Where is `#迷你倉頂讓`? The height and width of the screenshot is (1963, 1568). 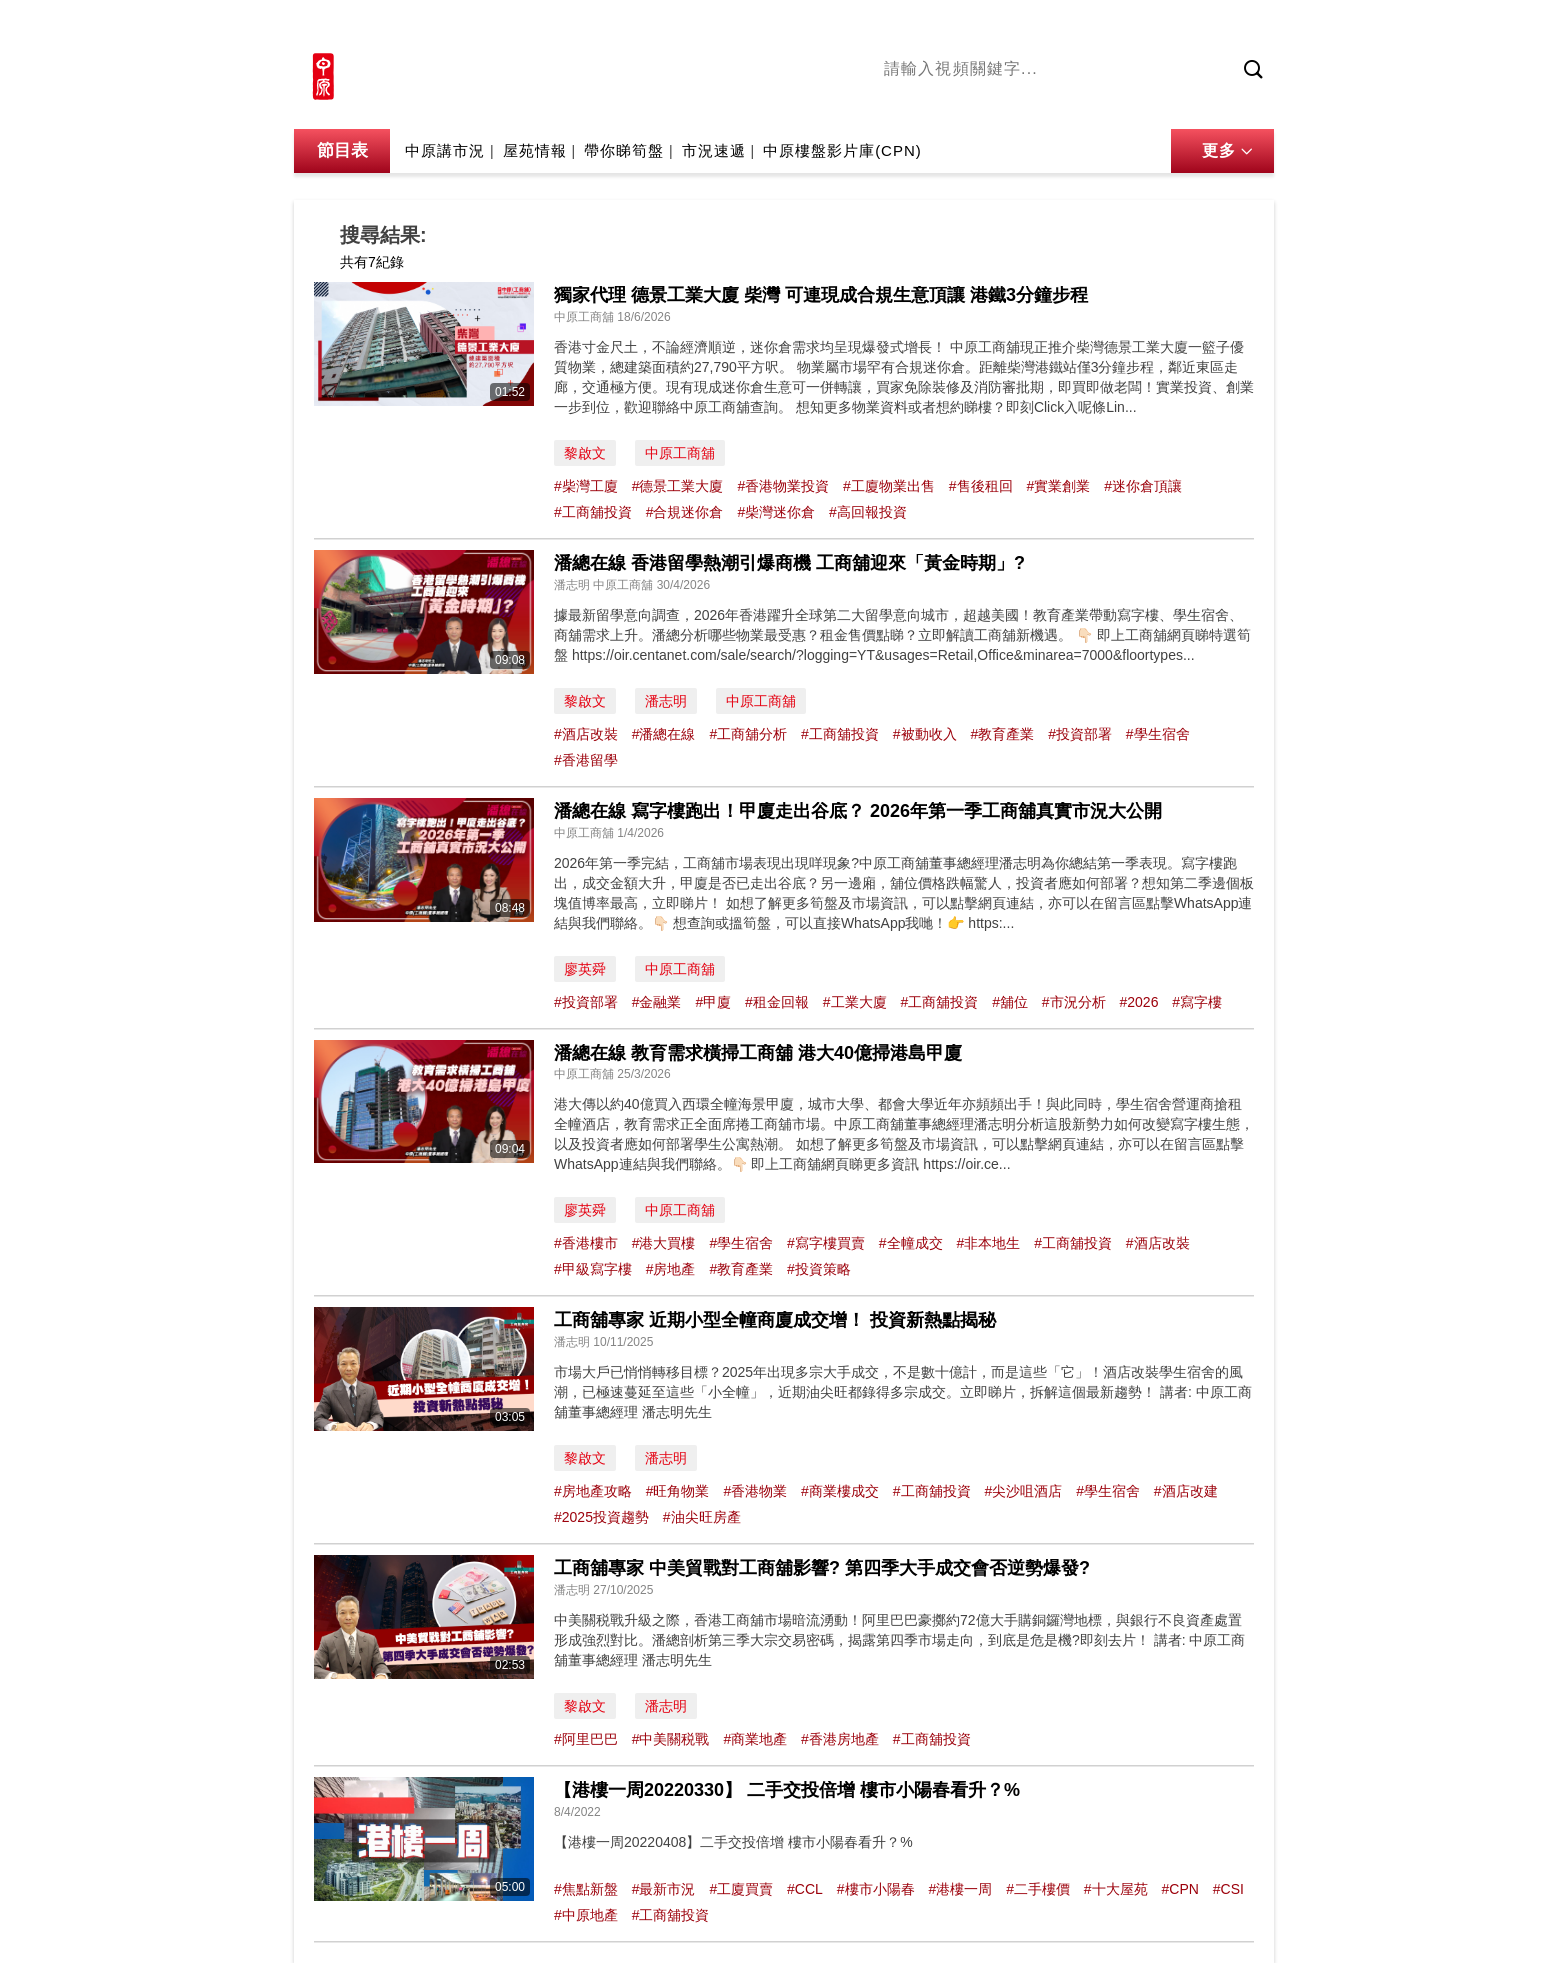
#迷你倉頂讓 is located at coordinates (1143, 486).